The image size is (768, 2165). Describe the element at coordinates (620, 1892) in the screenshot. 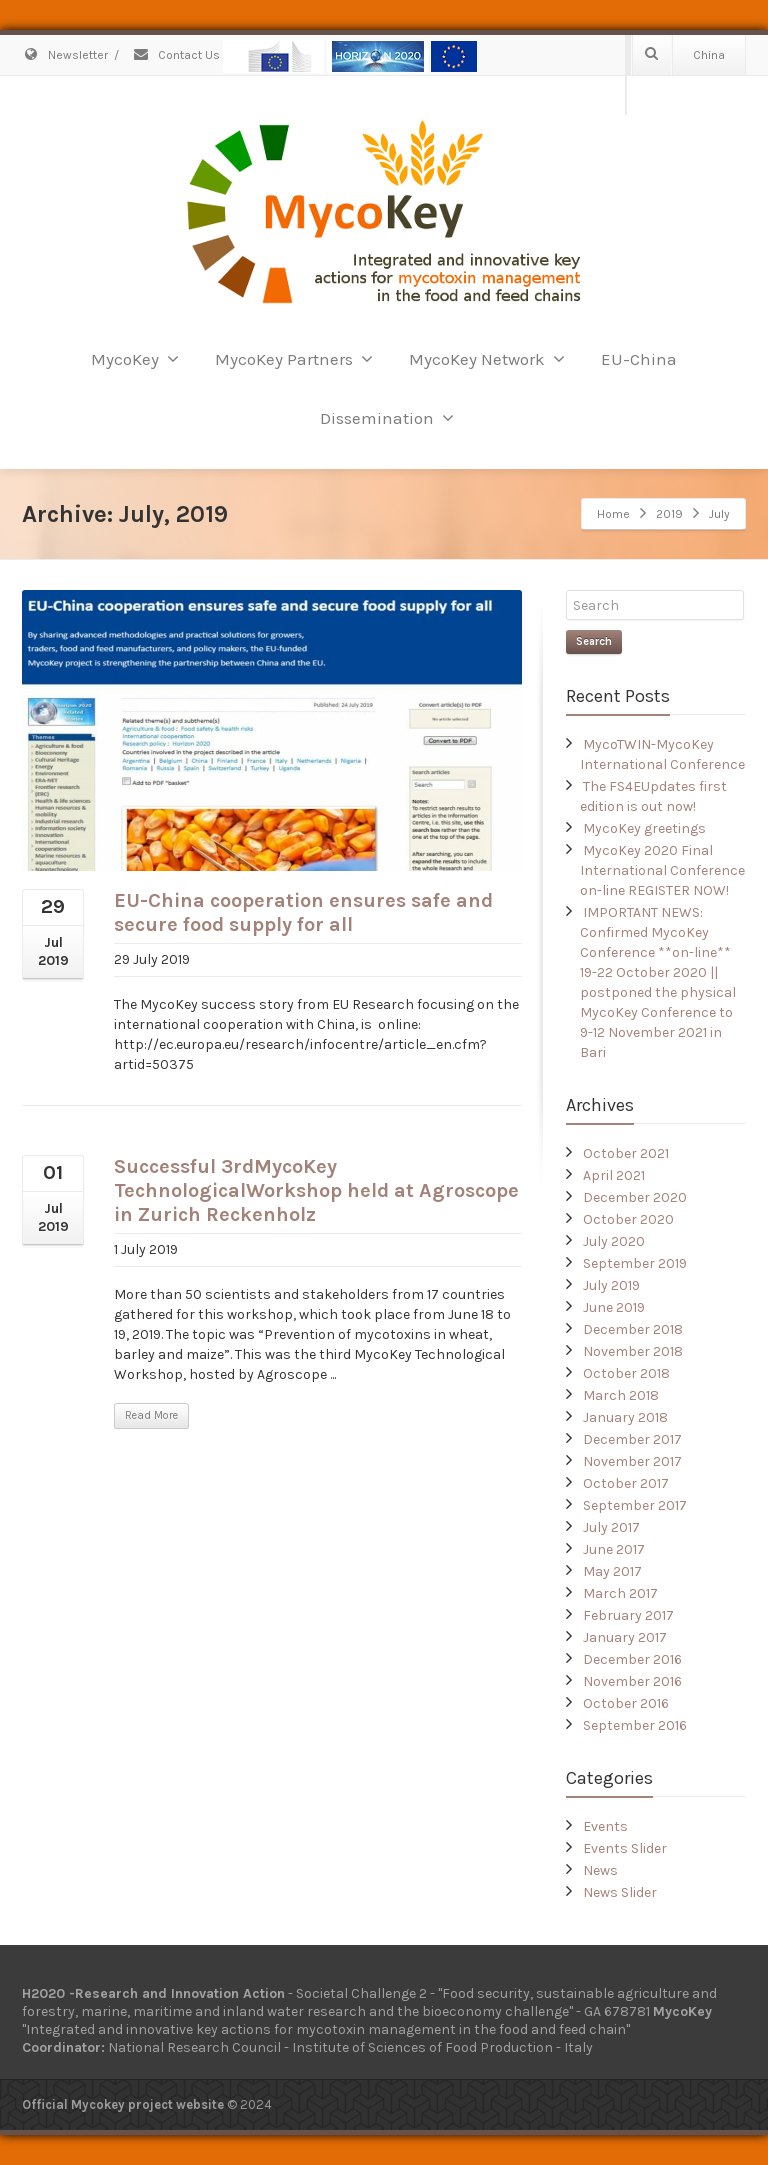

I see `News Slider` at that location.